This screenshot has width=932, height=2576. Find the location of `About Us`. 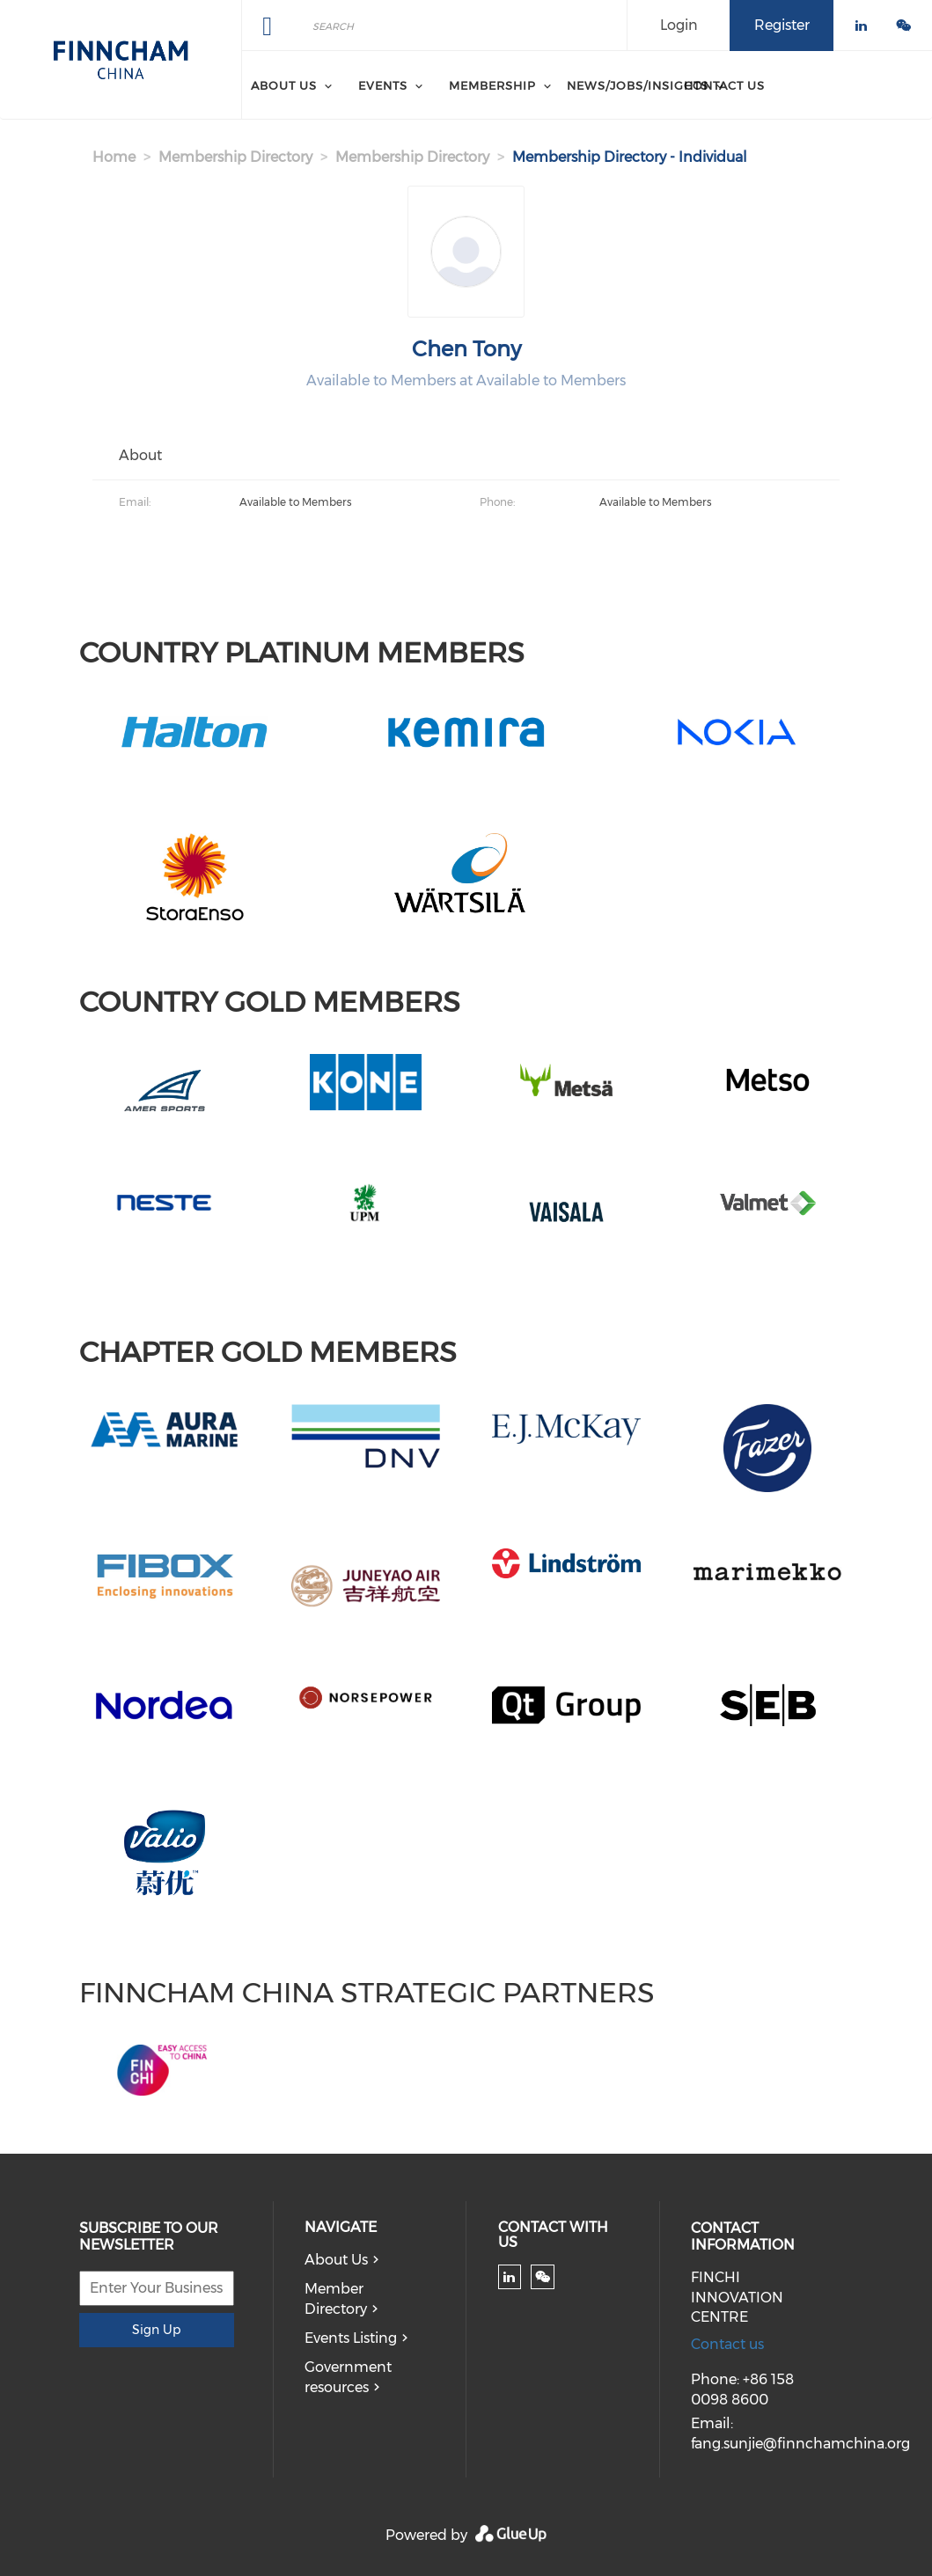

About Us is located at coordinates (336, 2259).